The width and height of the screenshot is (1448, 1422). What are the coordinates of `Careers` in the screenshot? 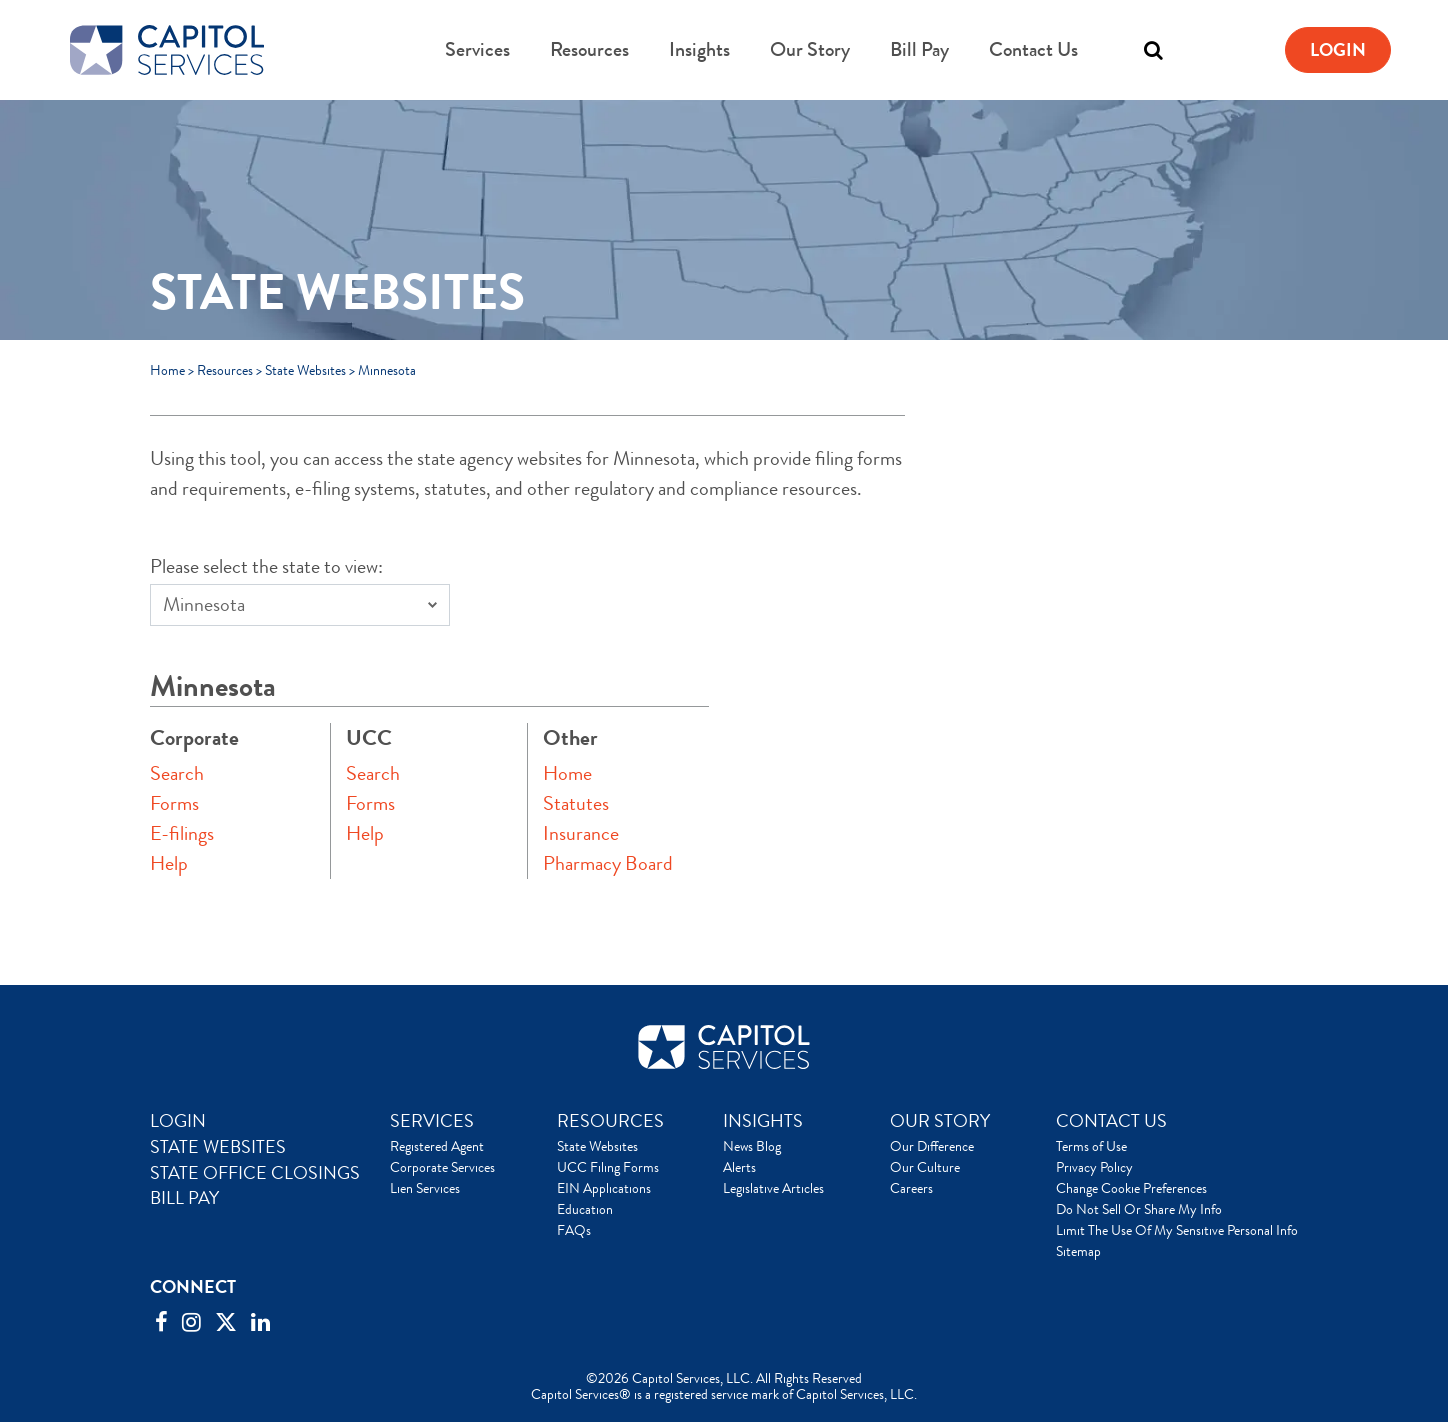 It's located at (911, 1188).